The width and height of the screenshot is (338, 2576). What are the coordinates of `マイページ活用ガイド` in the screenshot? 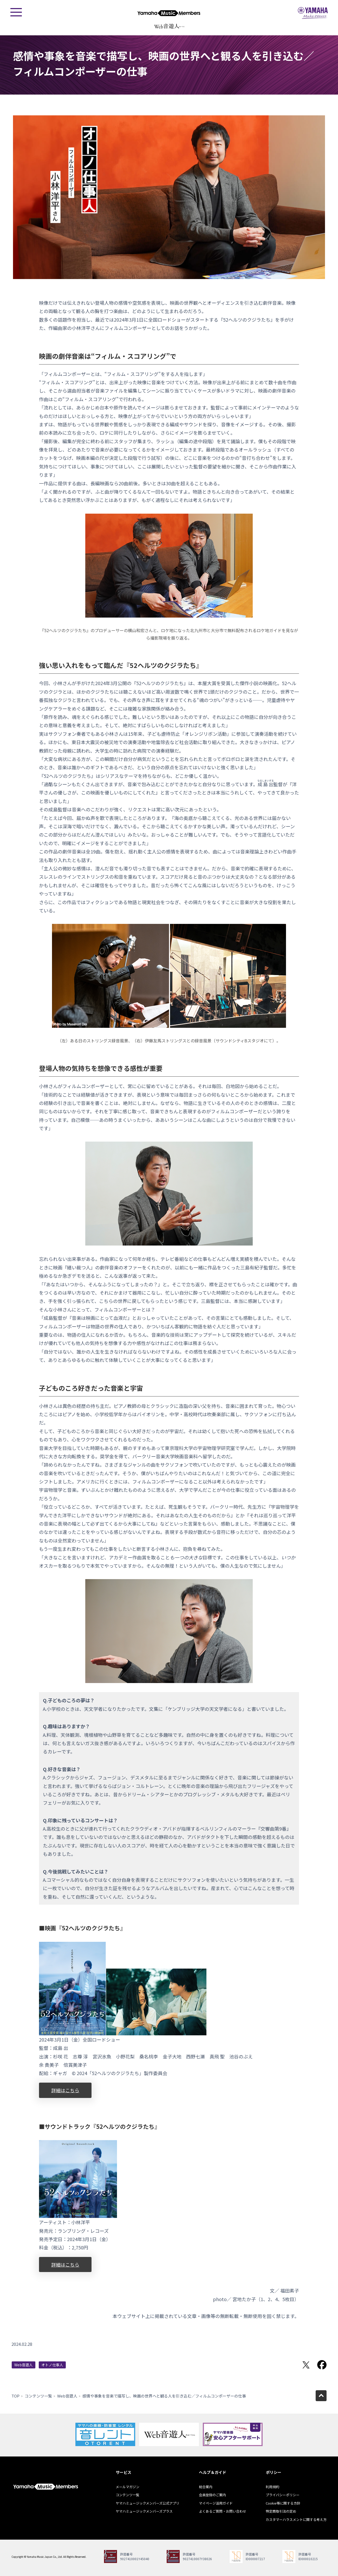 It's located at (216, 2503).